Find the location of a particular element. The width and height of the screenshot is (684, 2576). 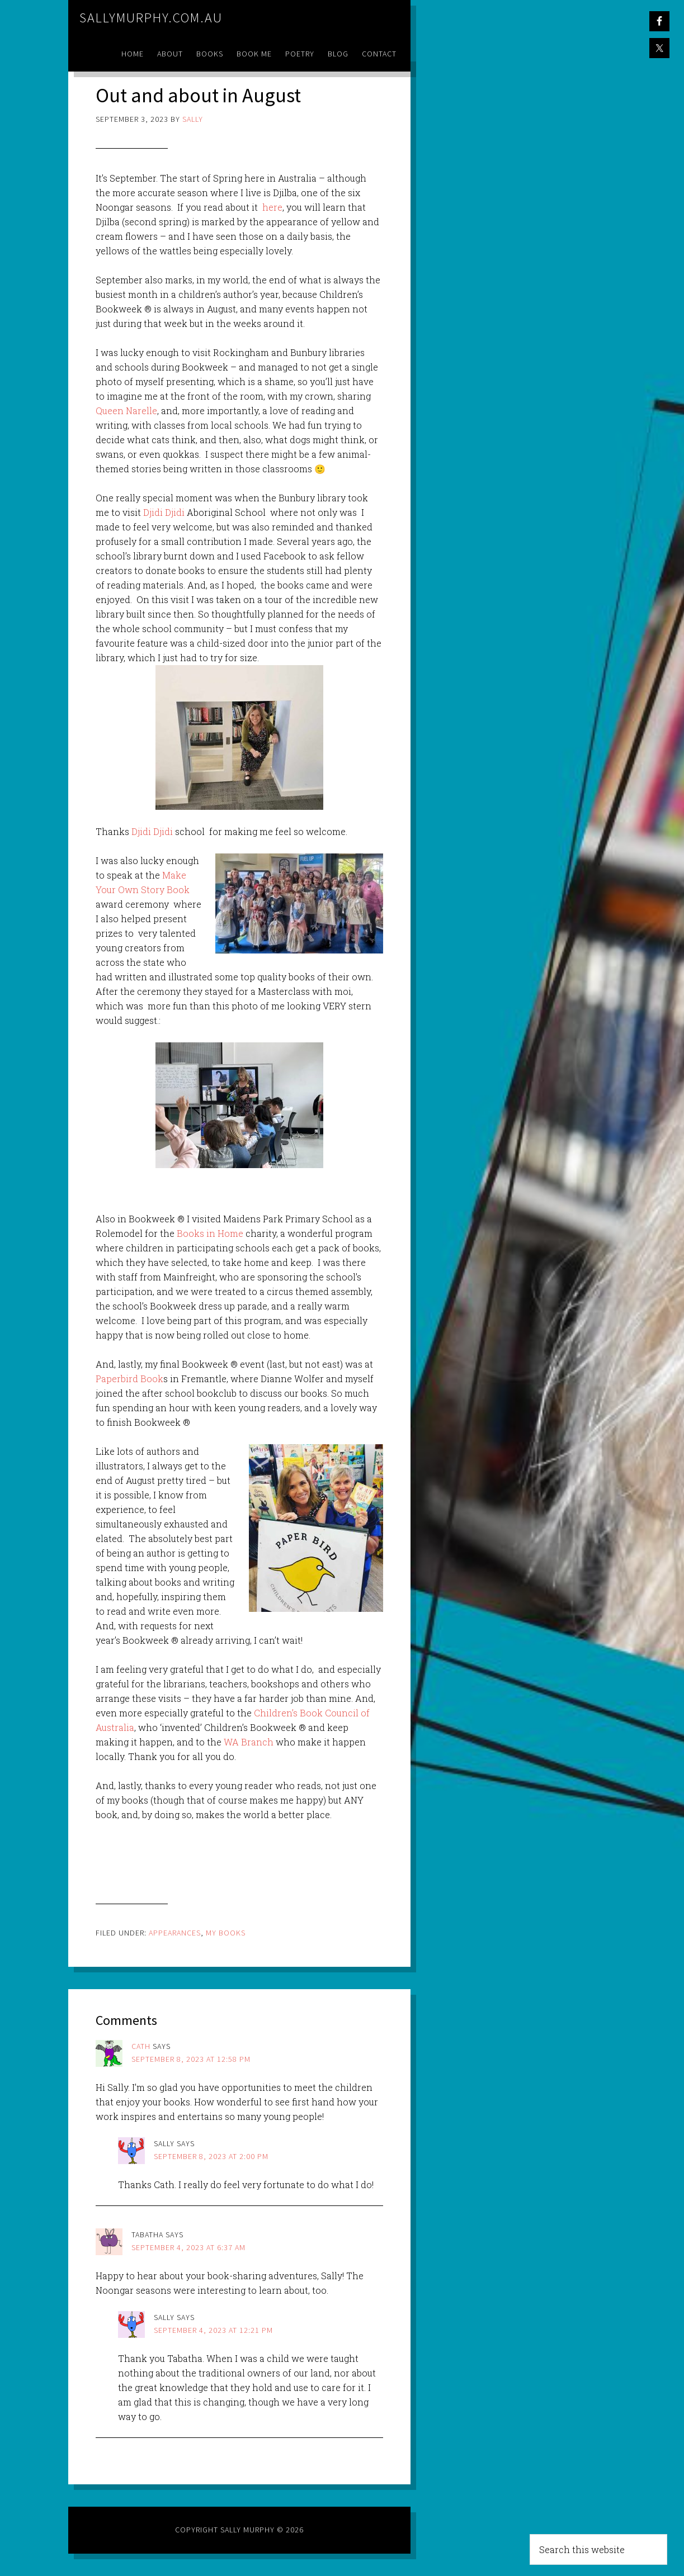

September 8, 2023 at 2:00 pm is located at coordinates (211, 2156).